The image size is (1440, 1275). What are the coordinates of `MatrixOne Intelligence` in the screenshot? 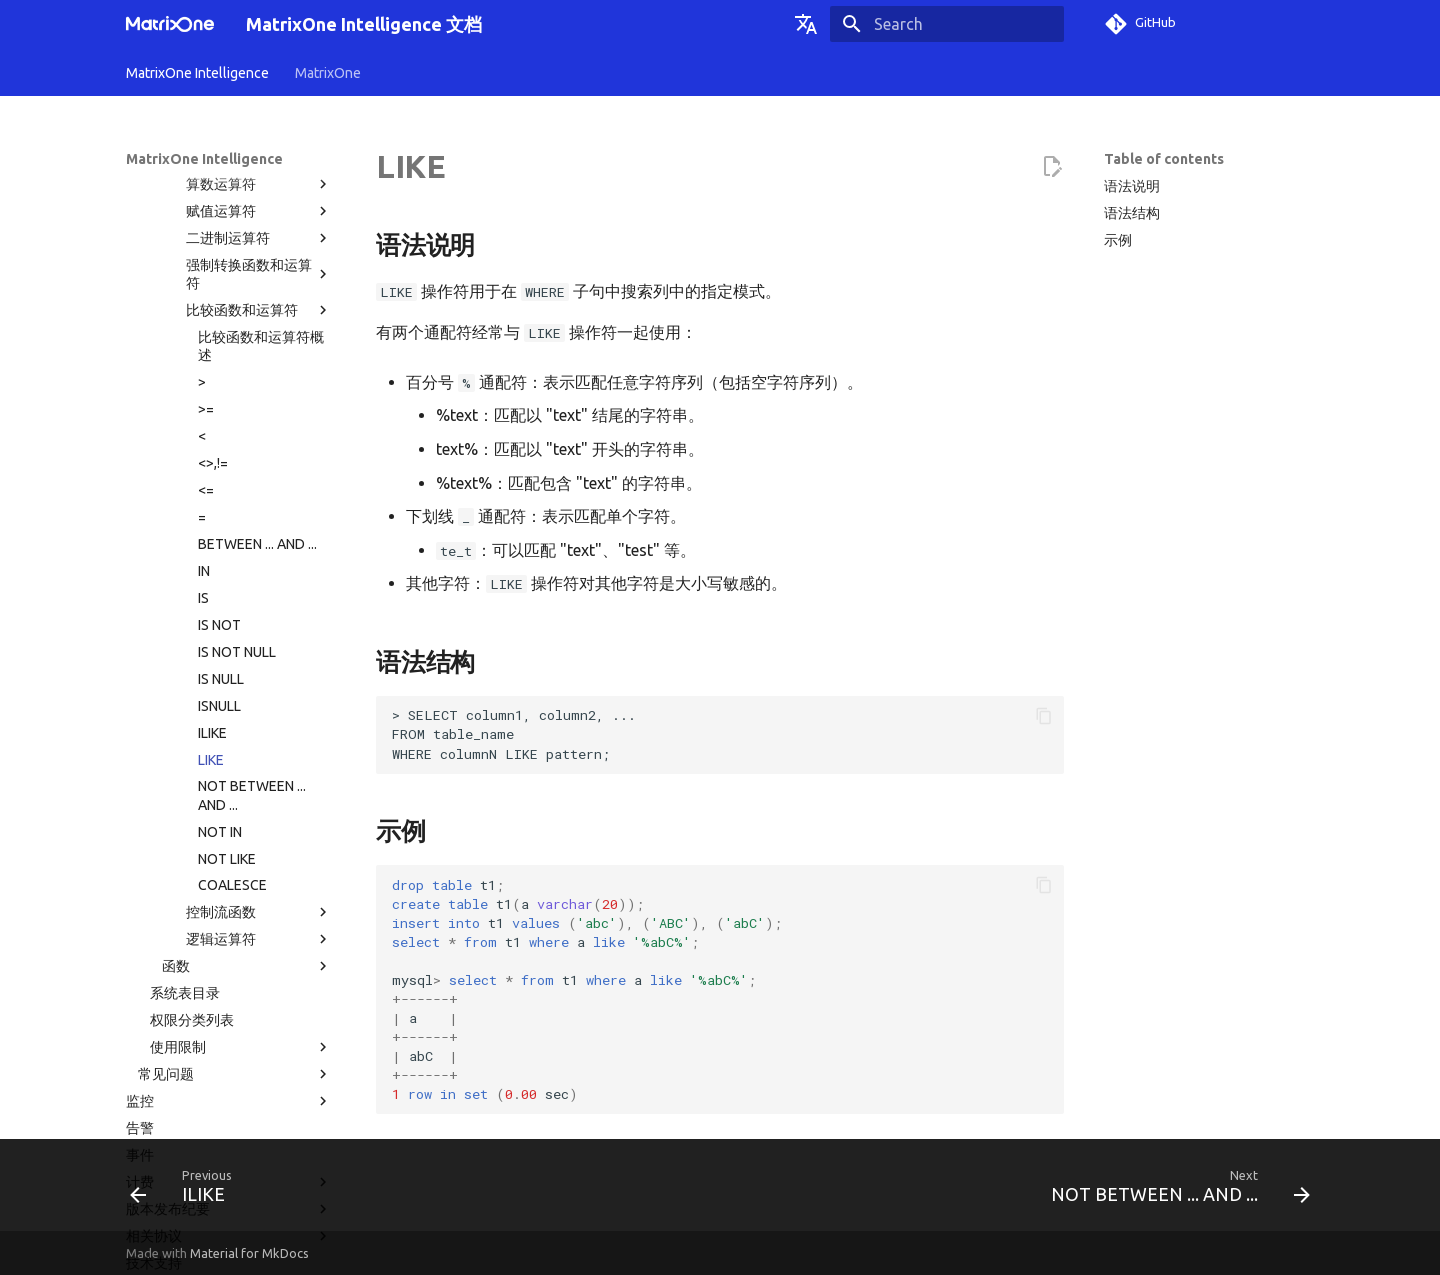 It's located at (197, 73).